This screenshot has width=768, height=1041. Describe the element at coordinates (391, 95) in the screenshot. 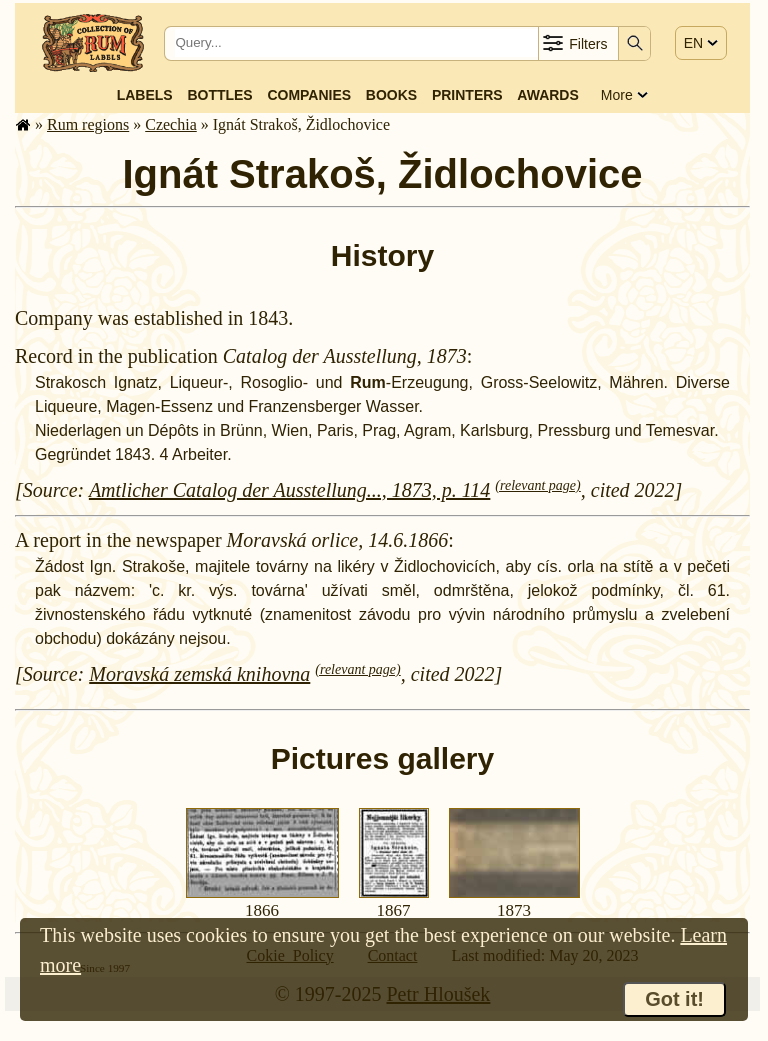

I see `Books` at that location.